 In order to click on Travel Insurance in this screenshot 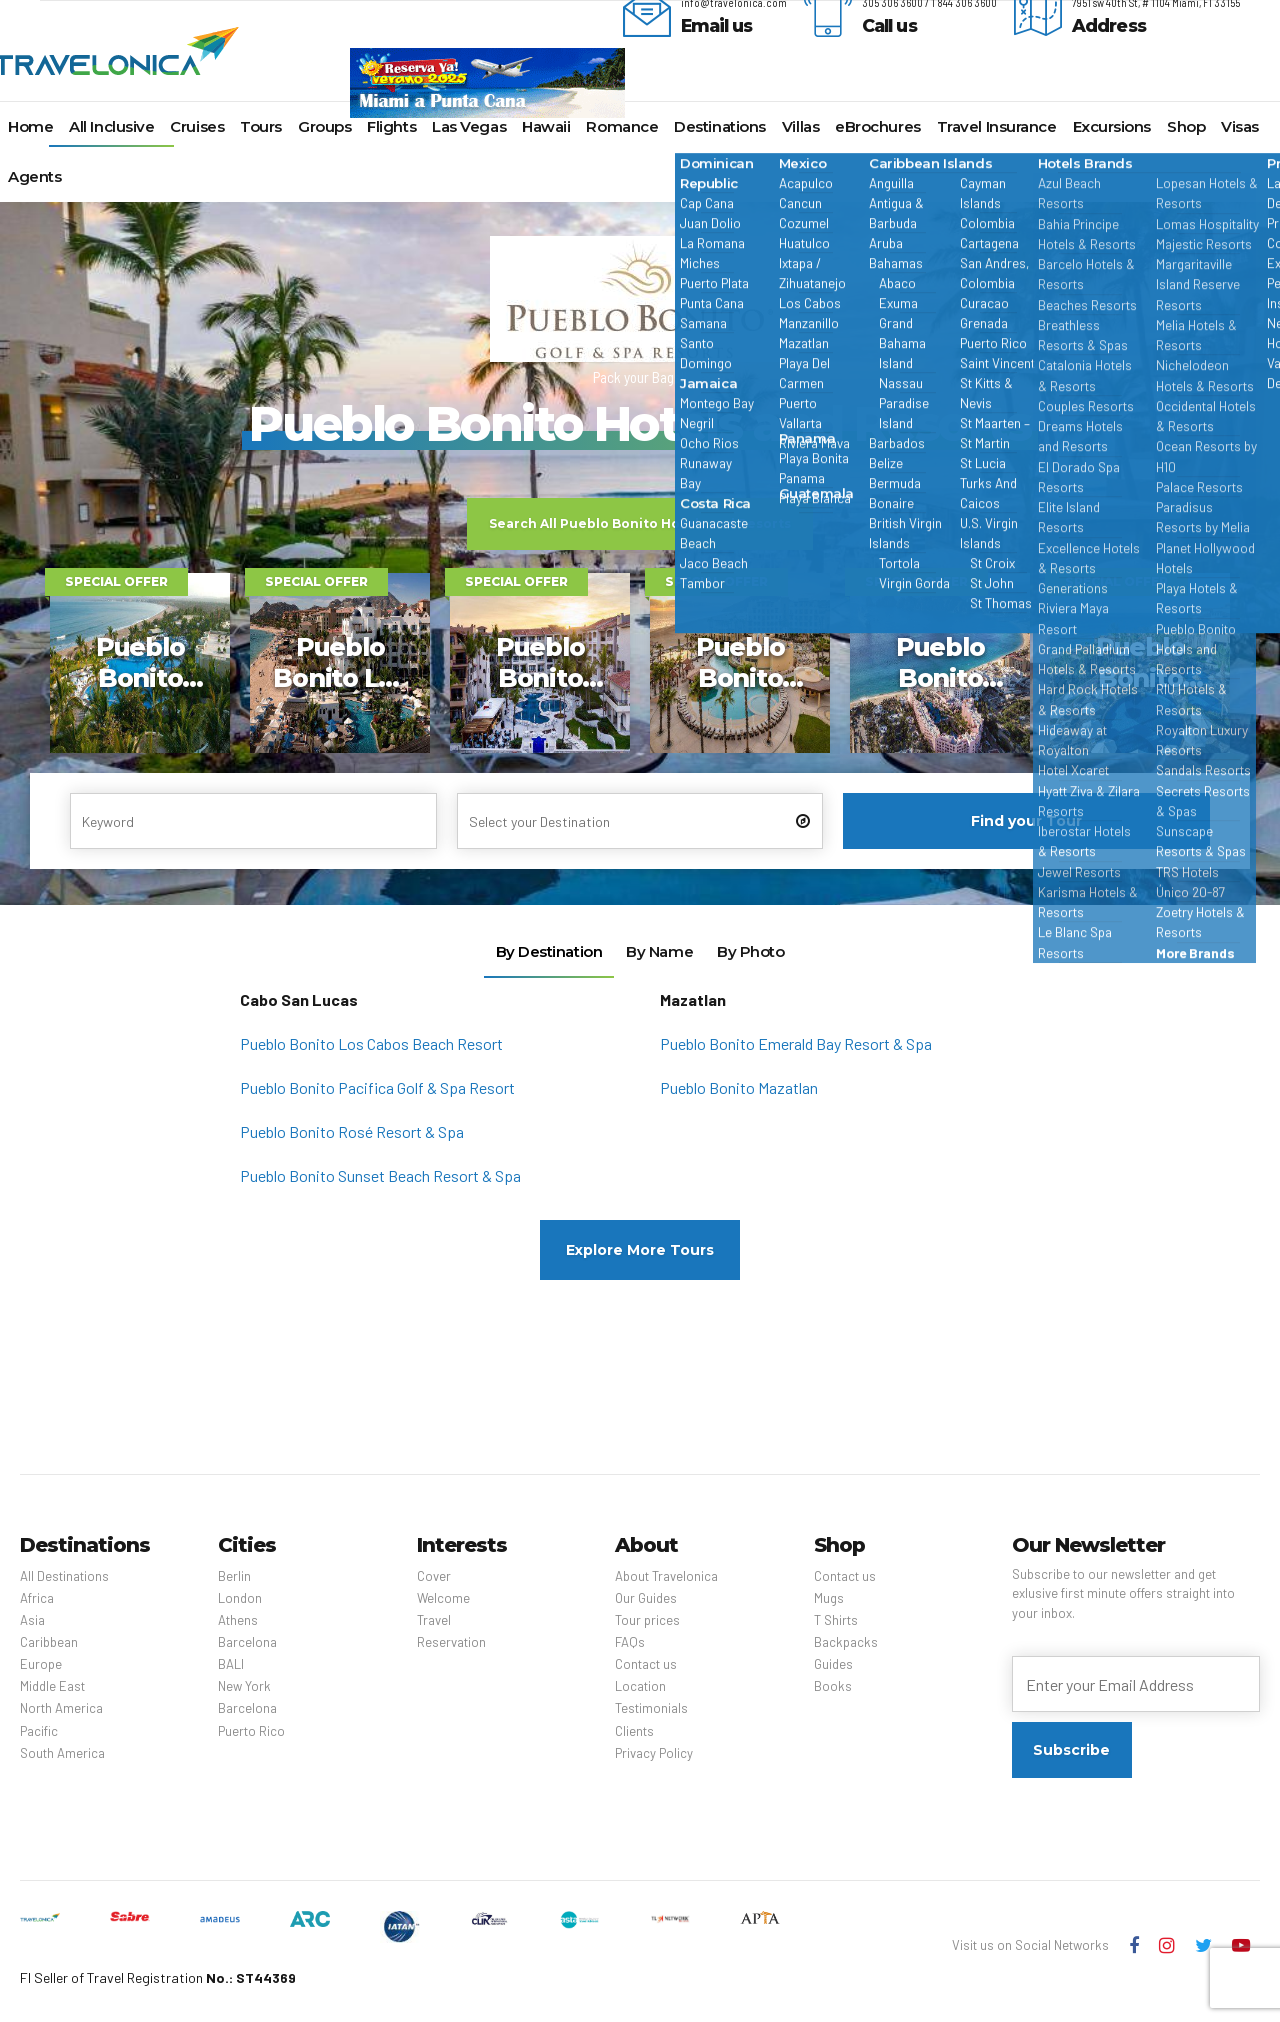, I will do `click(997, 126)`.